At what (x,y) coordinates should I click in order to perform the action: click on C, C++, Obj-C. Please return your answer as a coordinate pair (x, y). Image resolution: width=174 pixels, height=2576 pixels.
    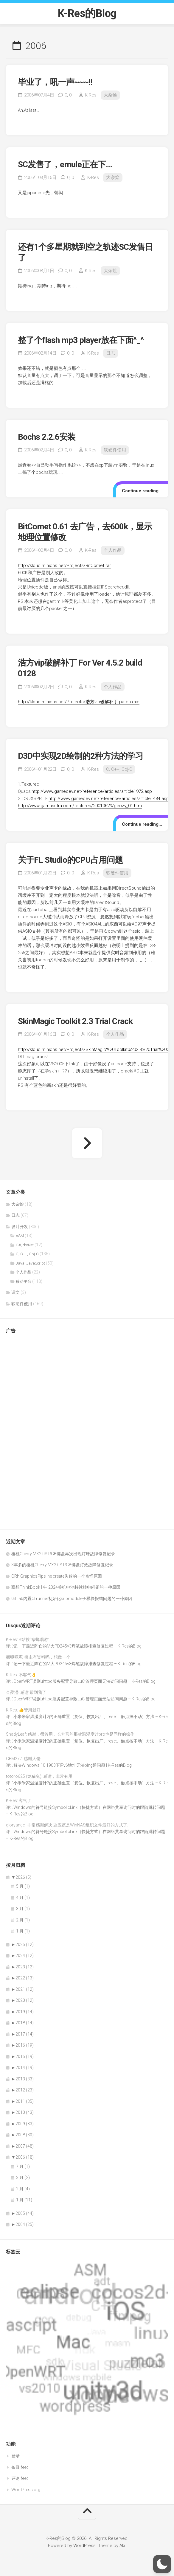
    Looking at the image, I should click on (119, 769).